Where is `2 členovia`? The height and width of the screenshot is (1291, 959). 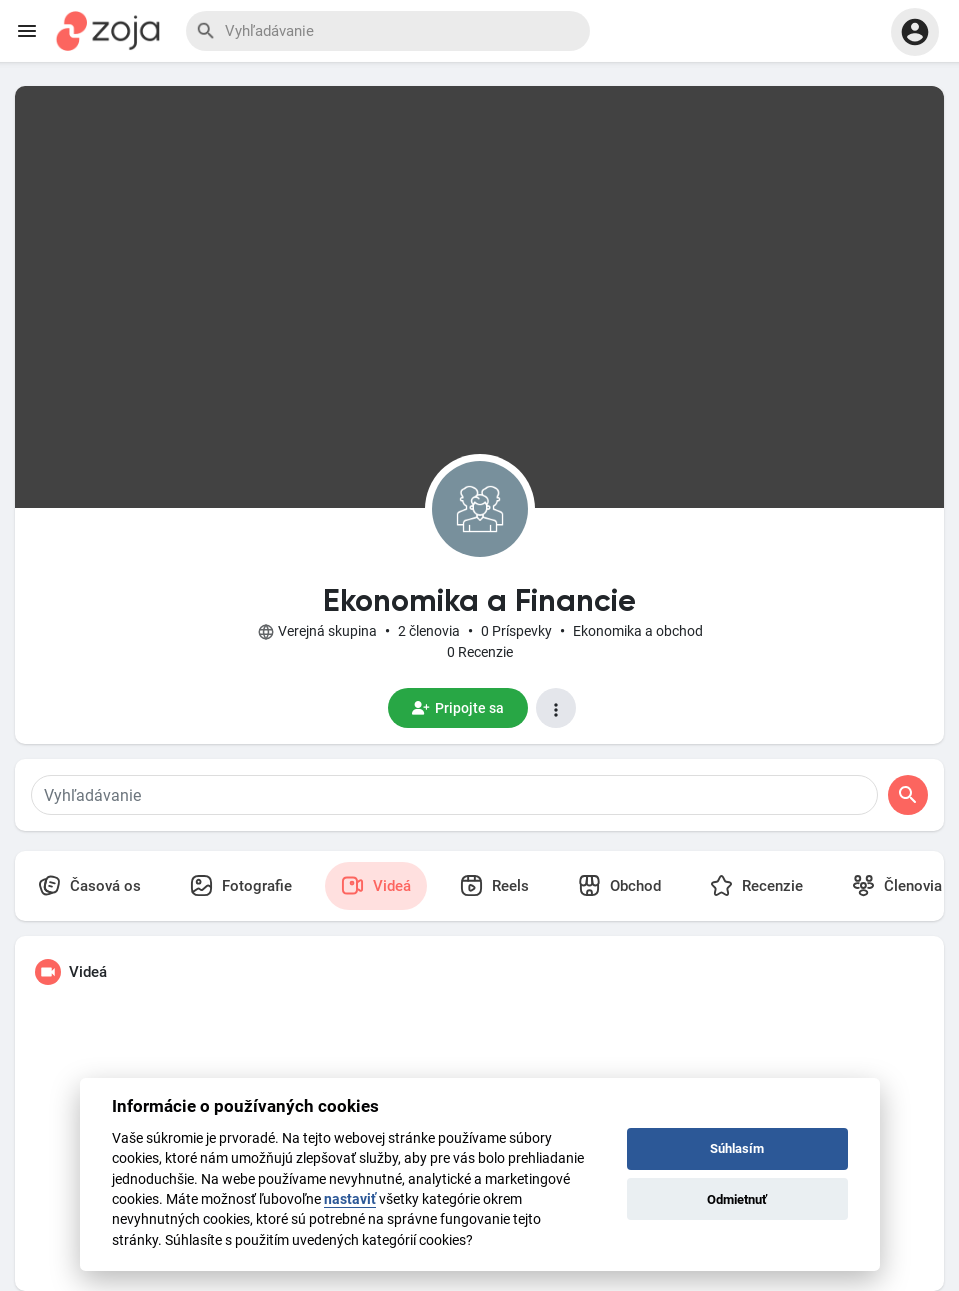 2 členovia is located at coordinates (429, 631).